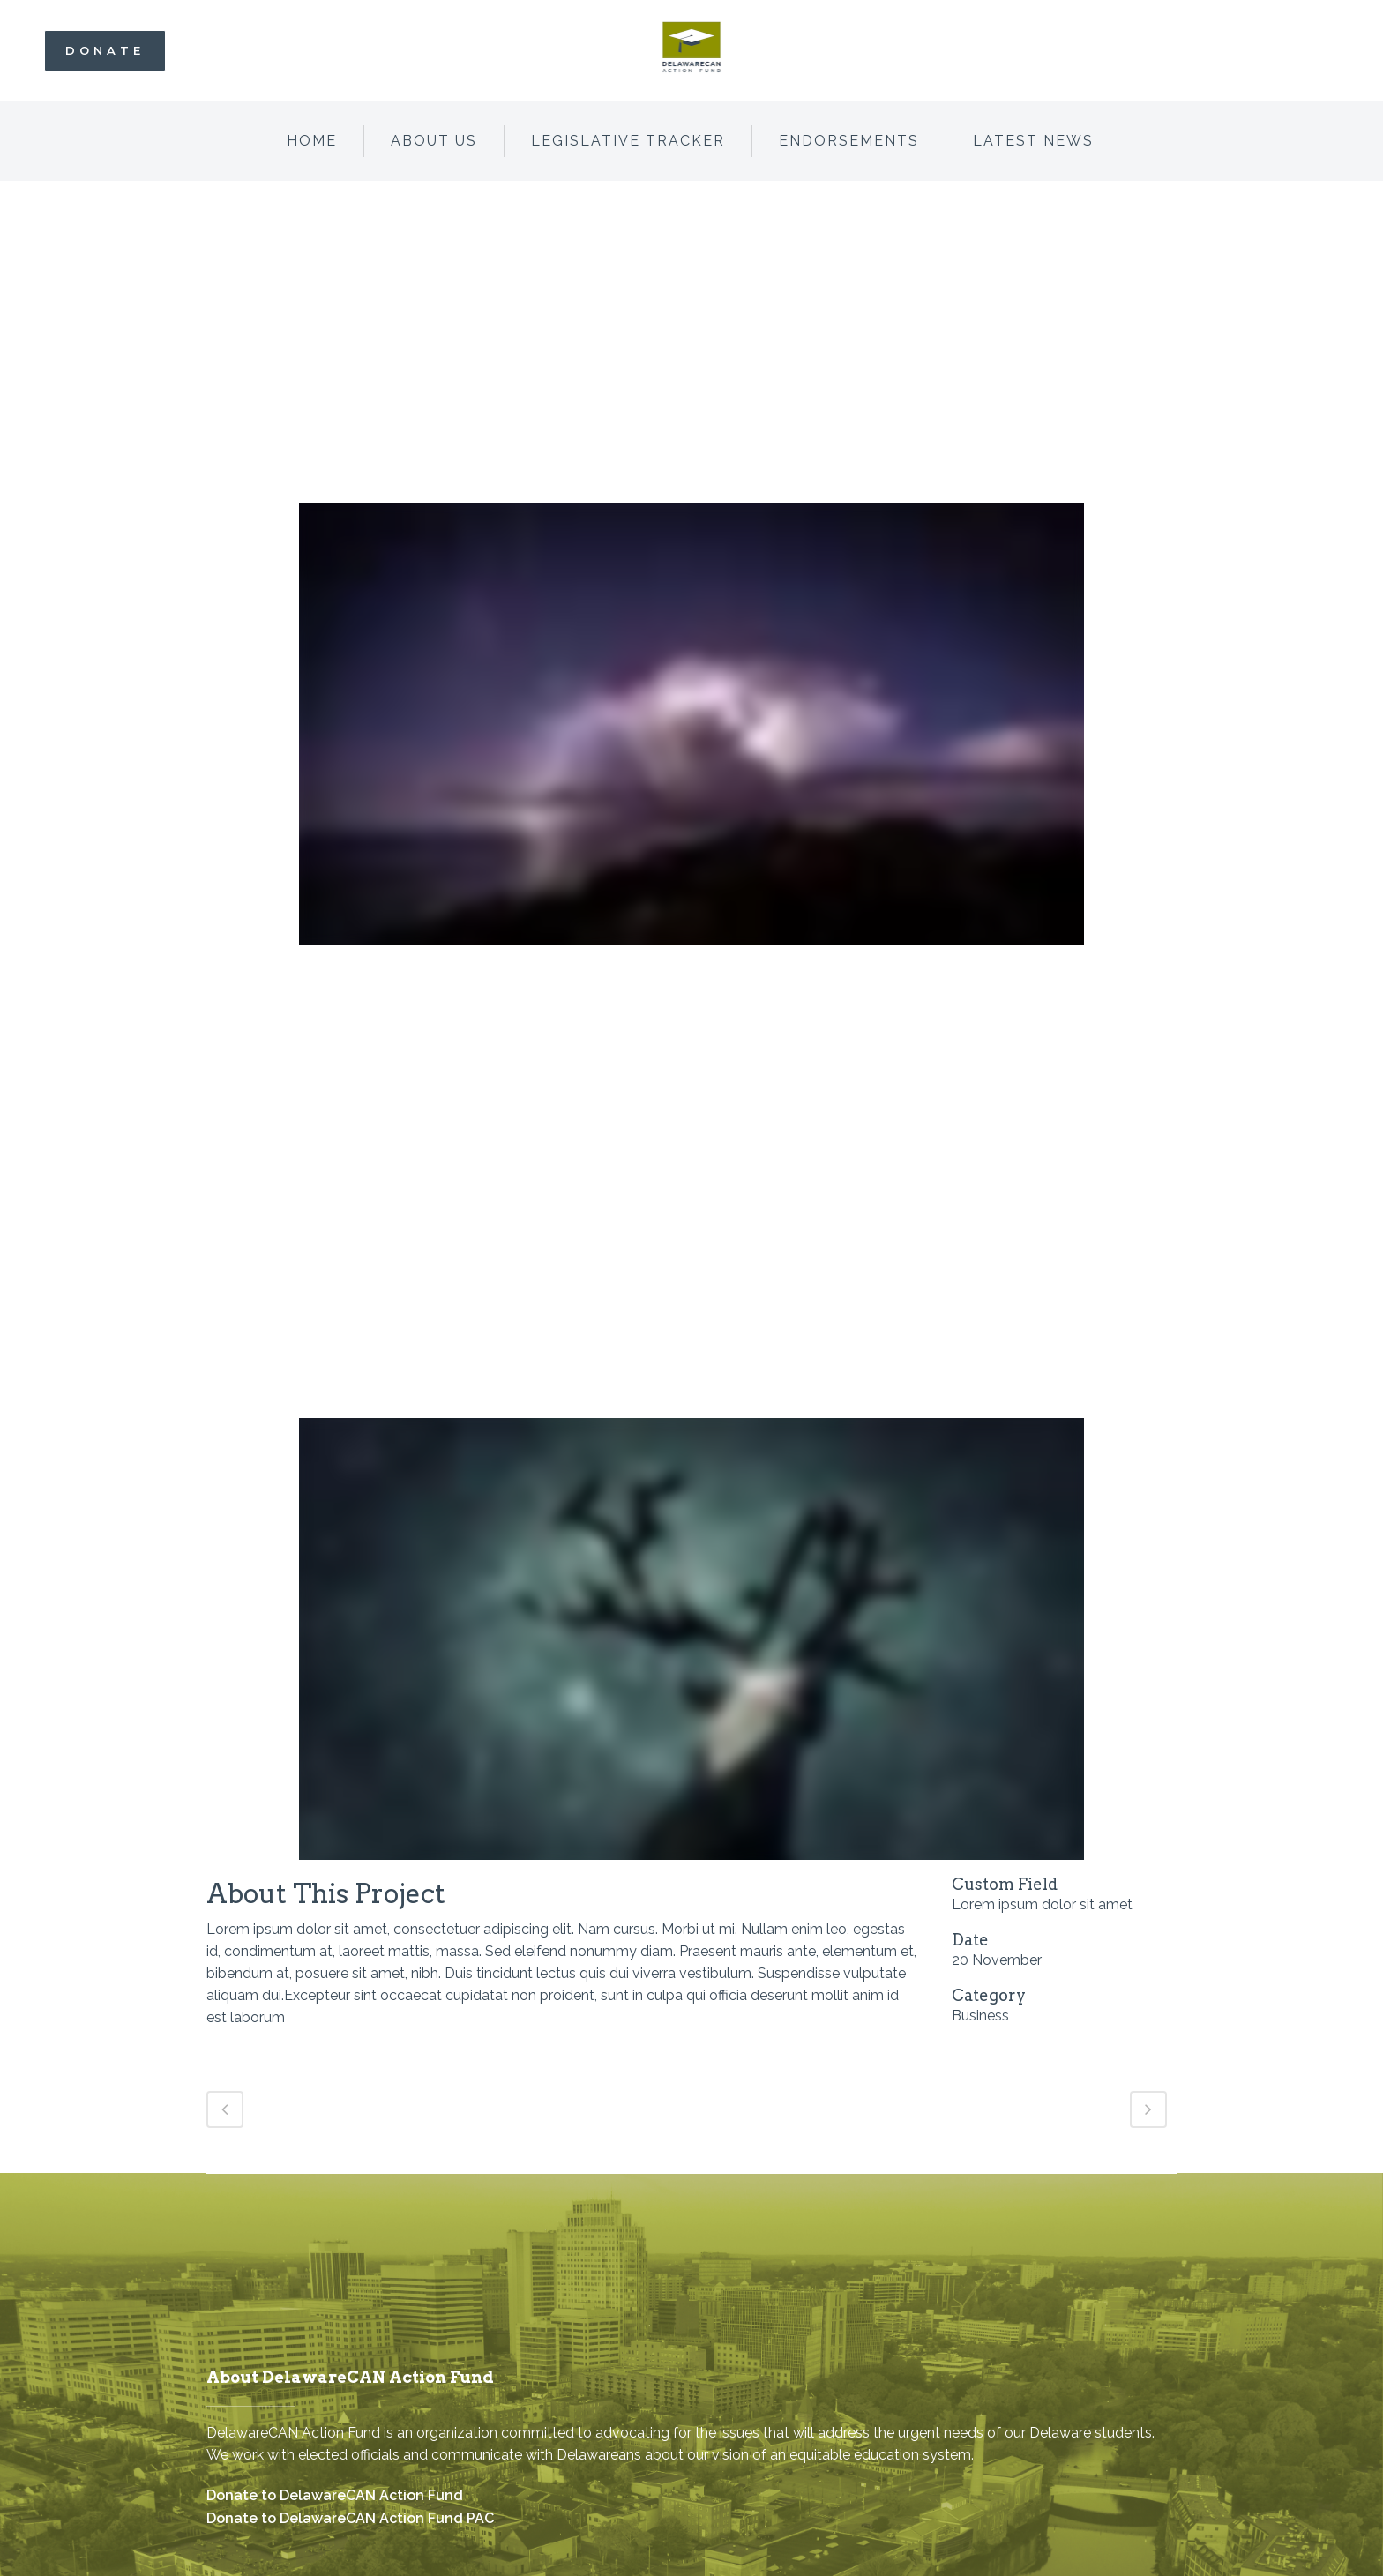  I want to click on Donate to DelawareCAN Action Fund, so click(334, 2495).